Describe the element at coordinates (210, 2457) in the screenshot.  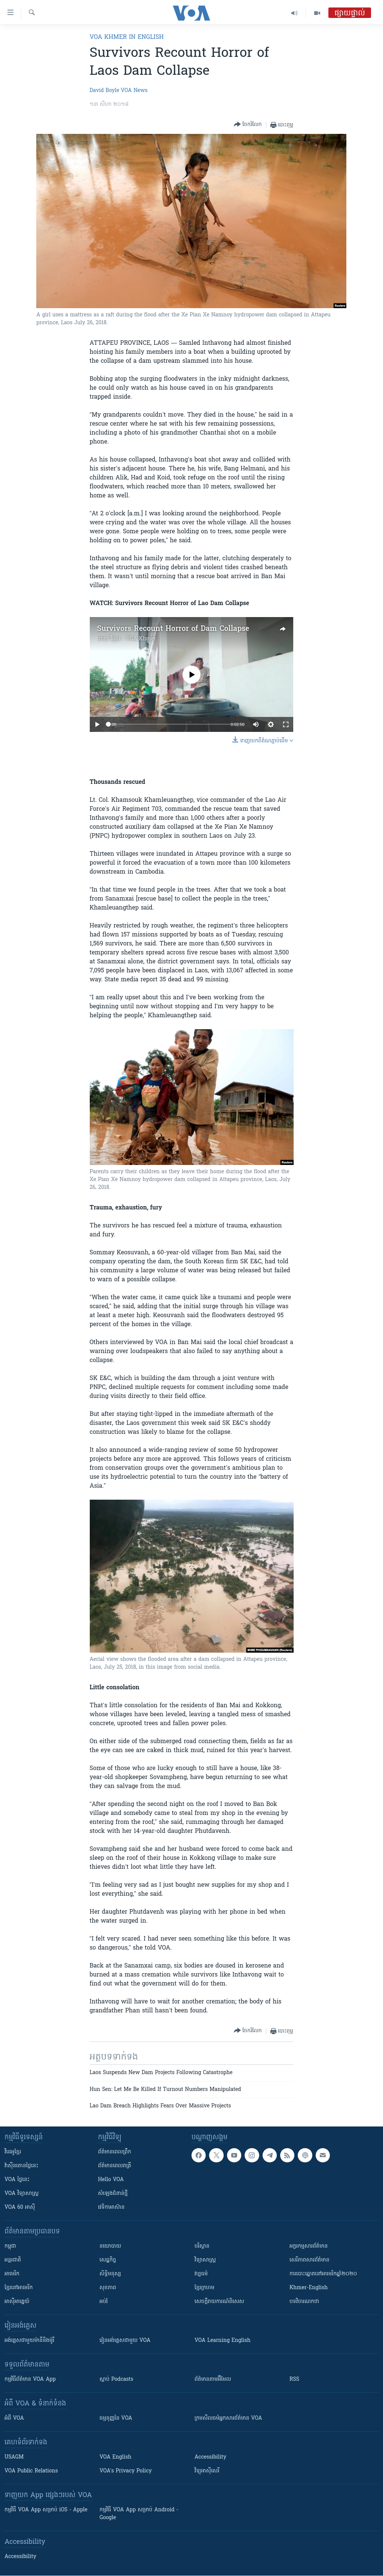
I see `Accessibility` at that location.